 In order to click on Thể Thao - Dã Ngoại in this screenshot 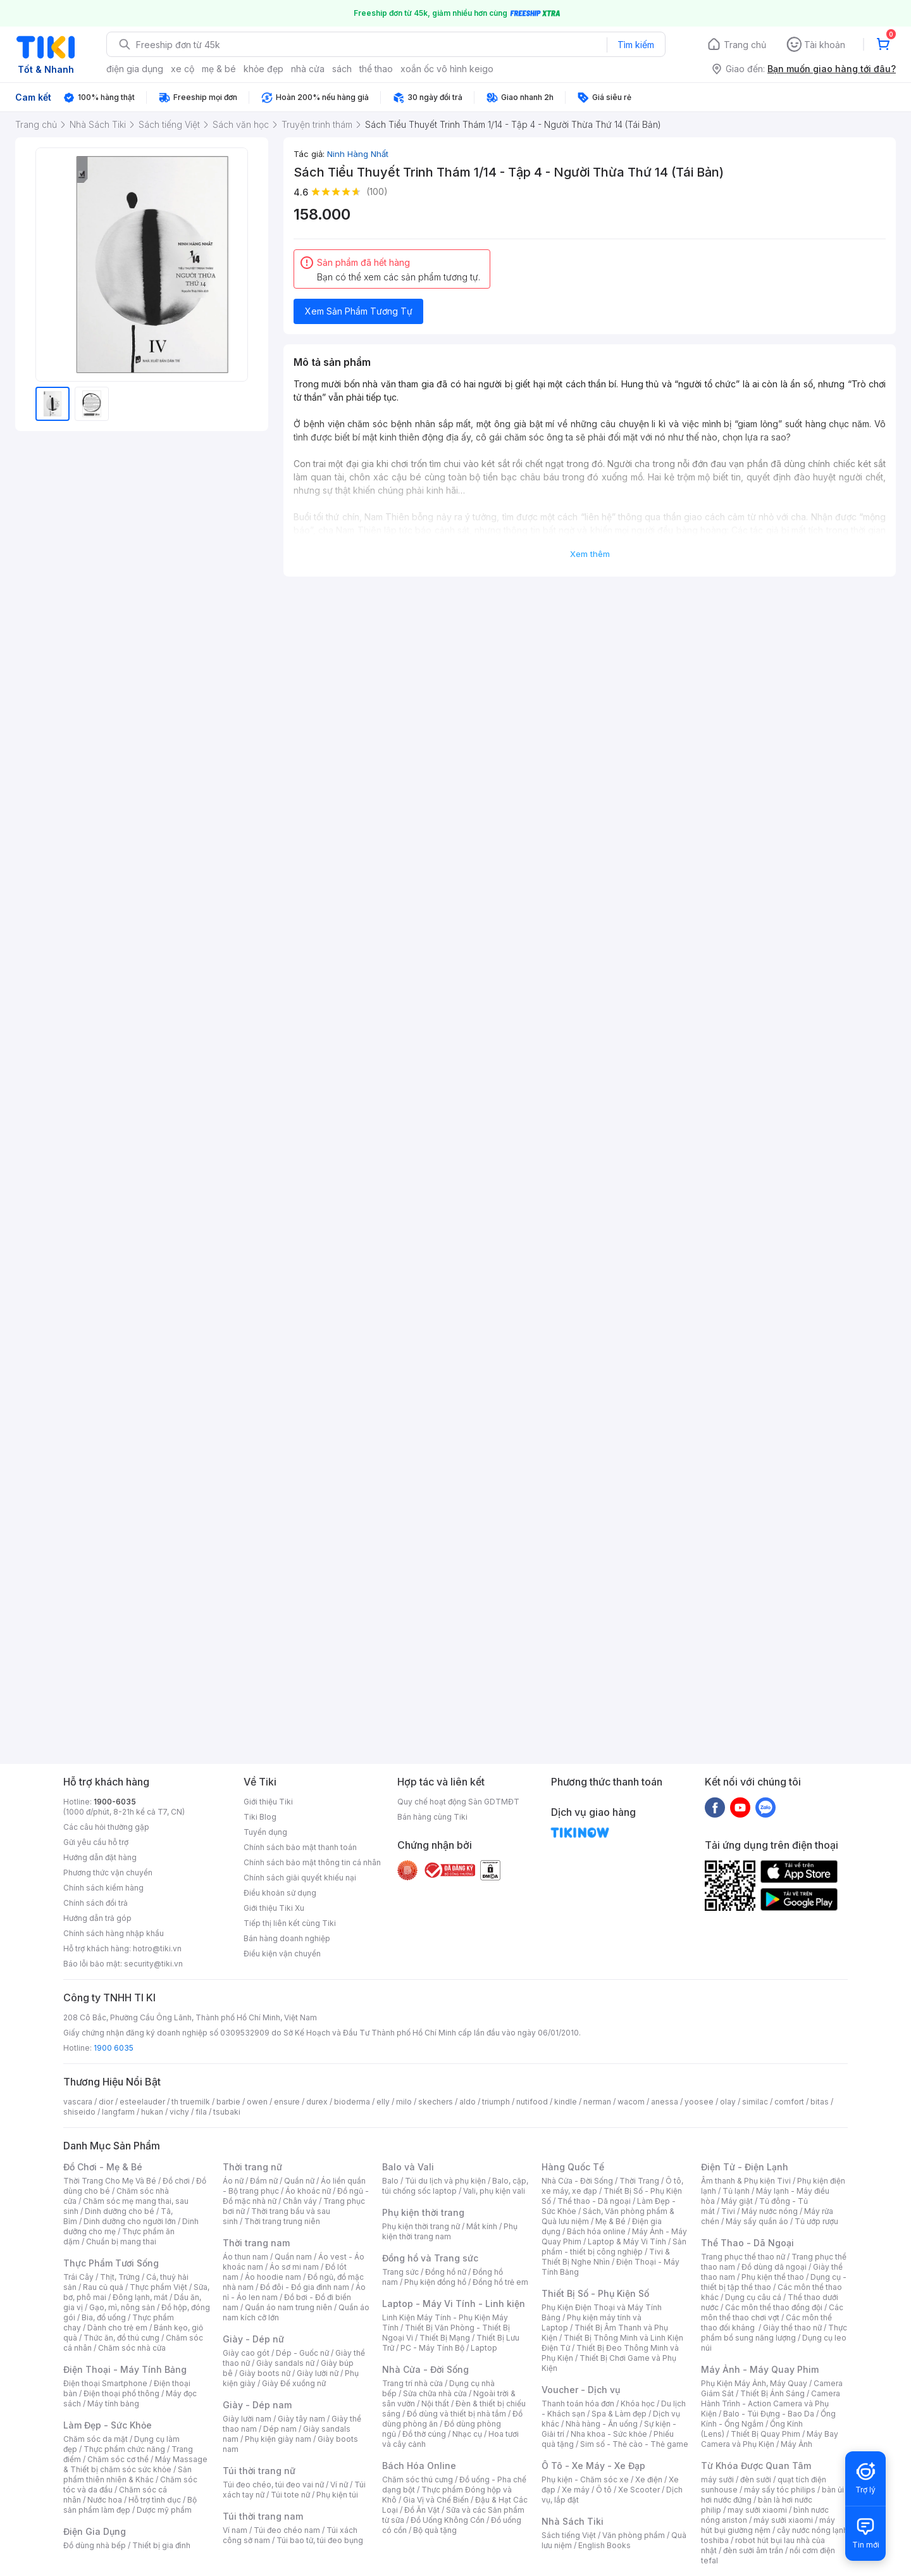, I will do `click(747, 2242)`.